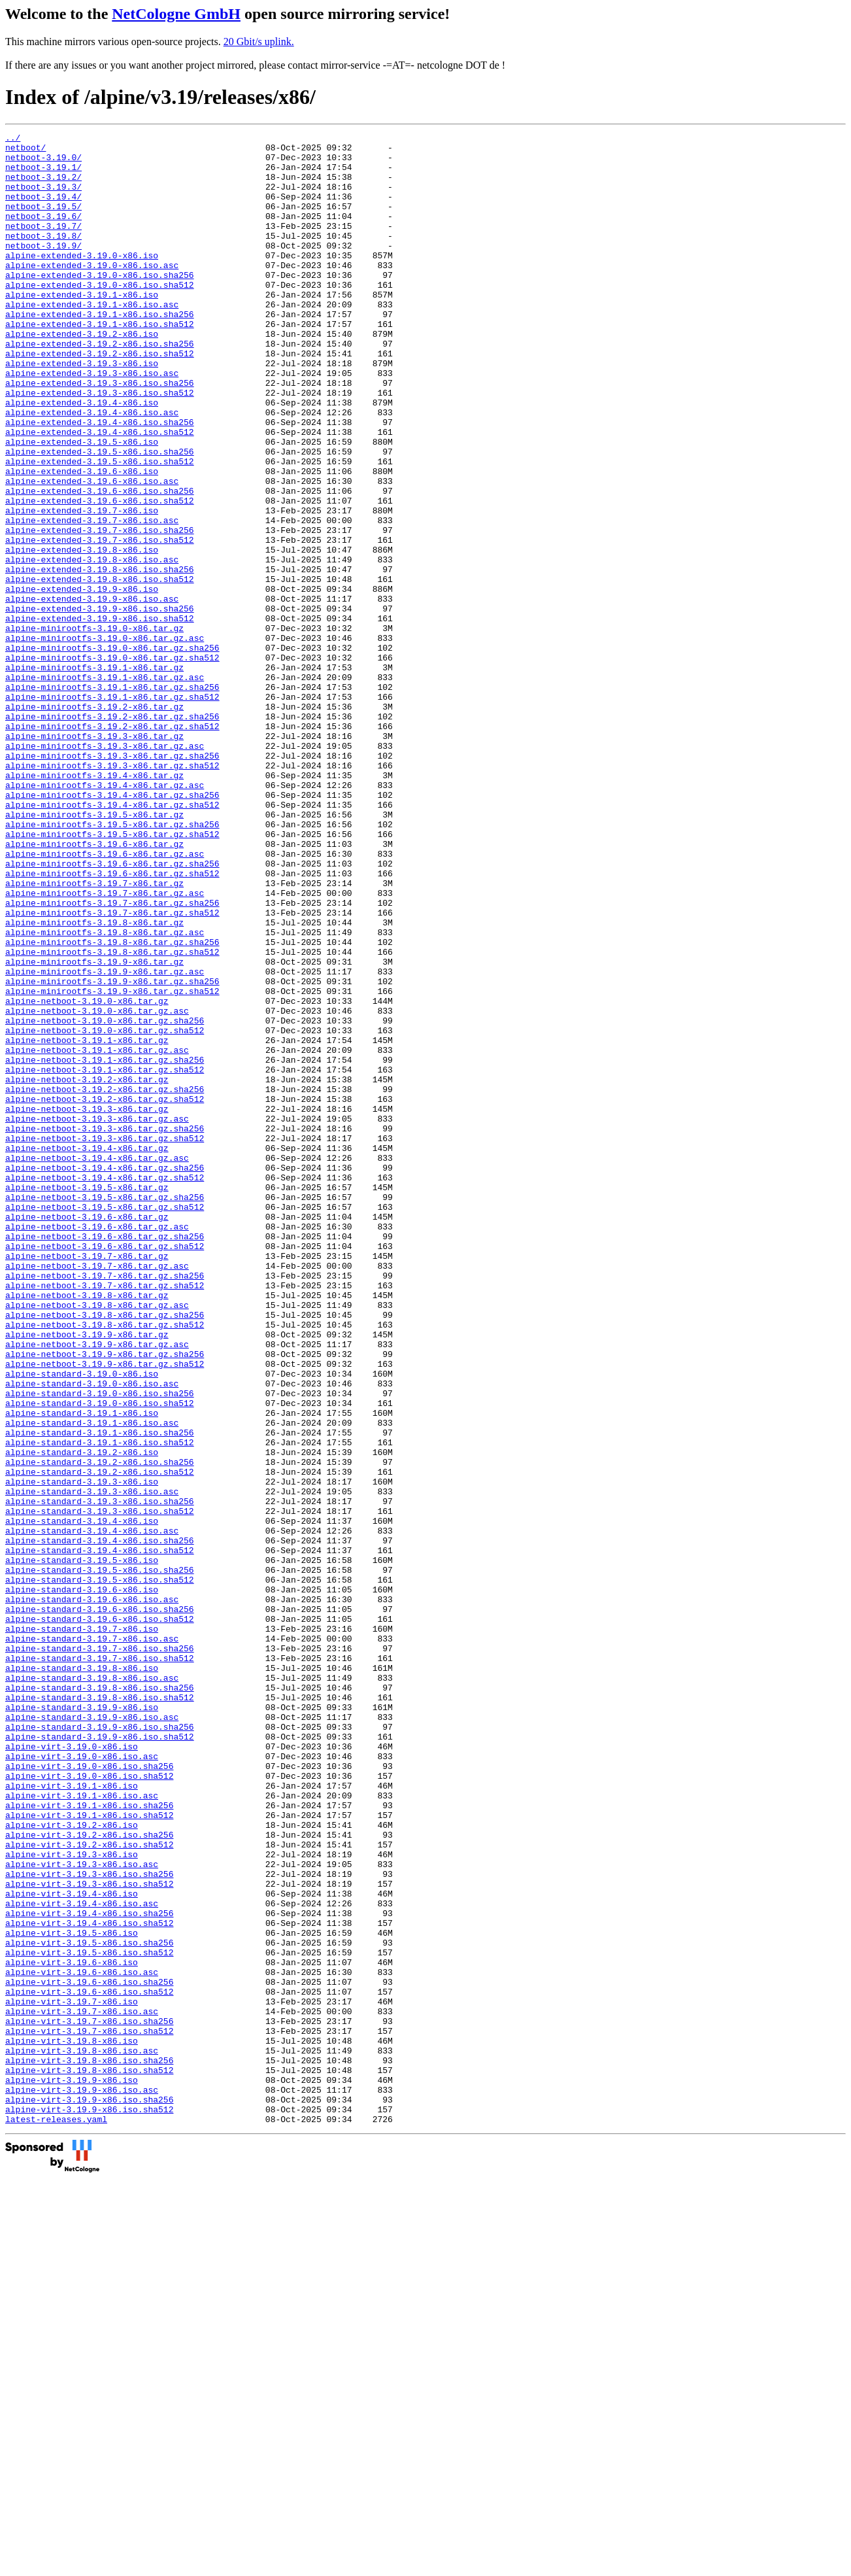 Image resolution: width=851 pixels, height=2576 pixels. Describe the element at coordinates (99, 575) in the screenshot. I see `alpine-extended-3.19.6-x86.iso.sha512` at that location.